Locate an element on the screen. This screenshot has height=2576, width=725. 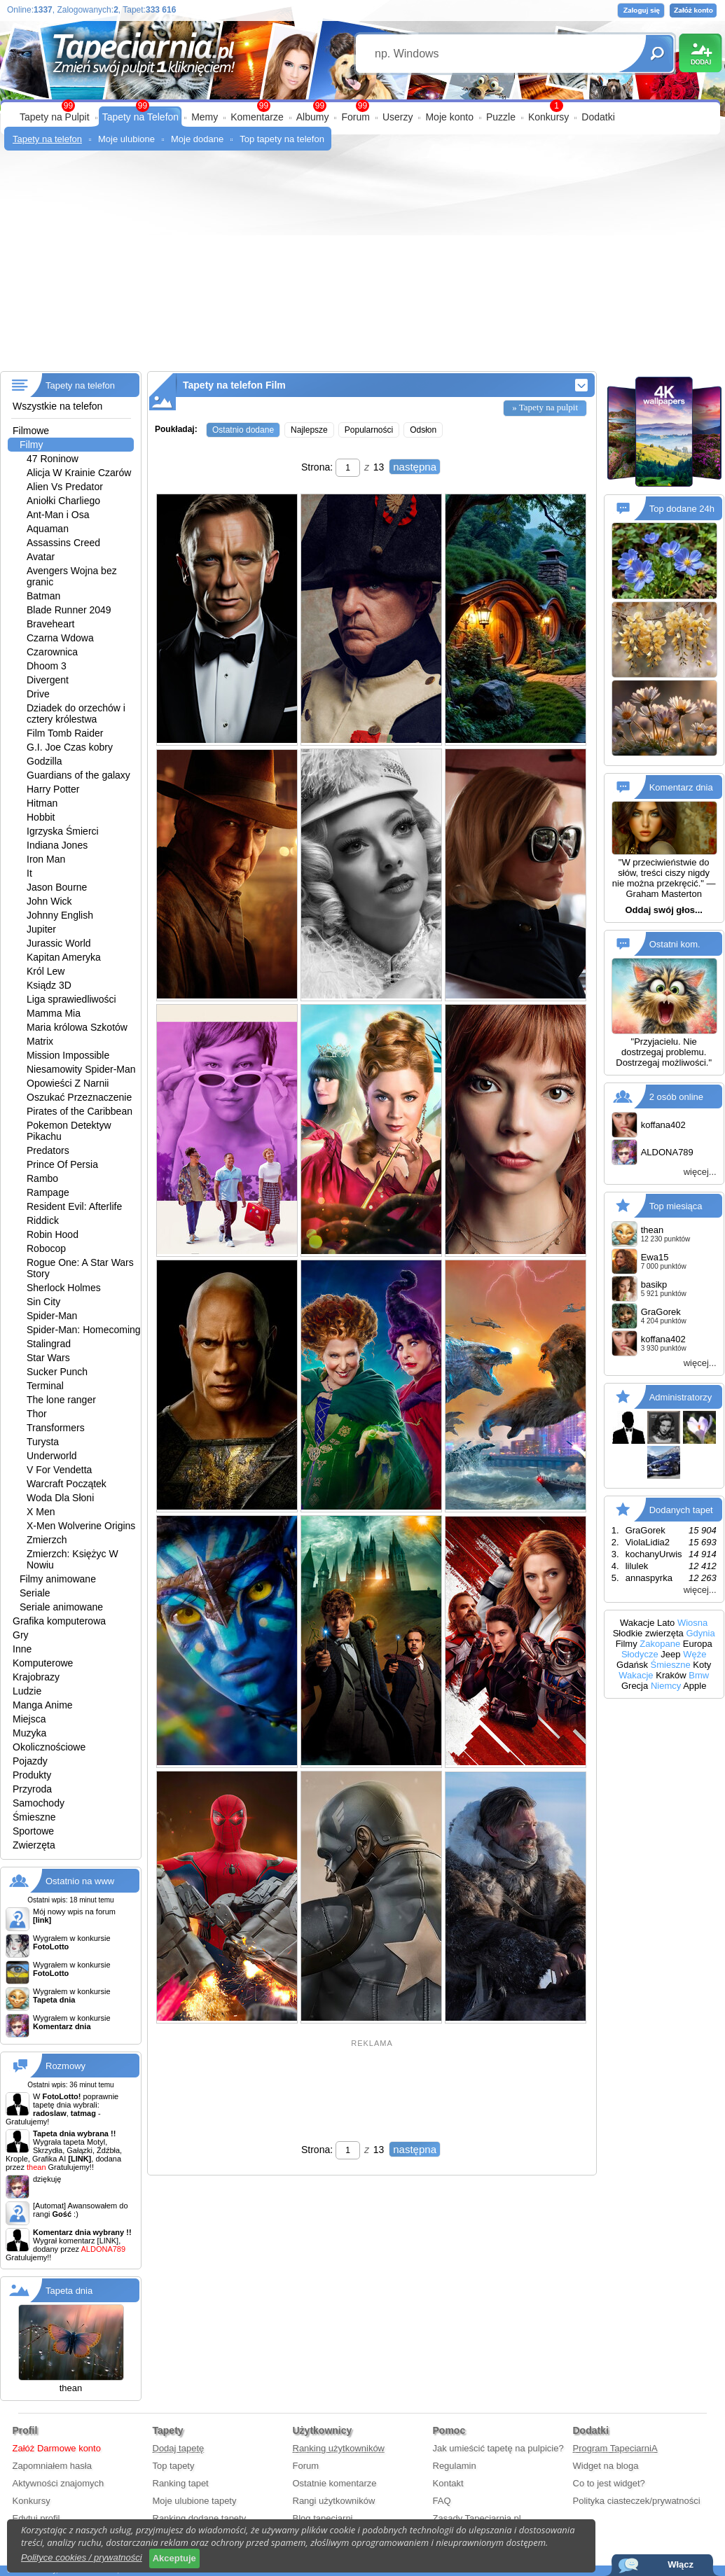
Spider-Man: Homecoming is located at coordinates (84, 1329).